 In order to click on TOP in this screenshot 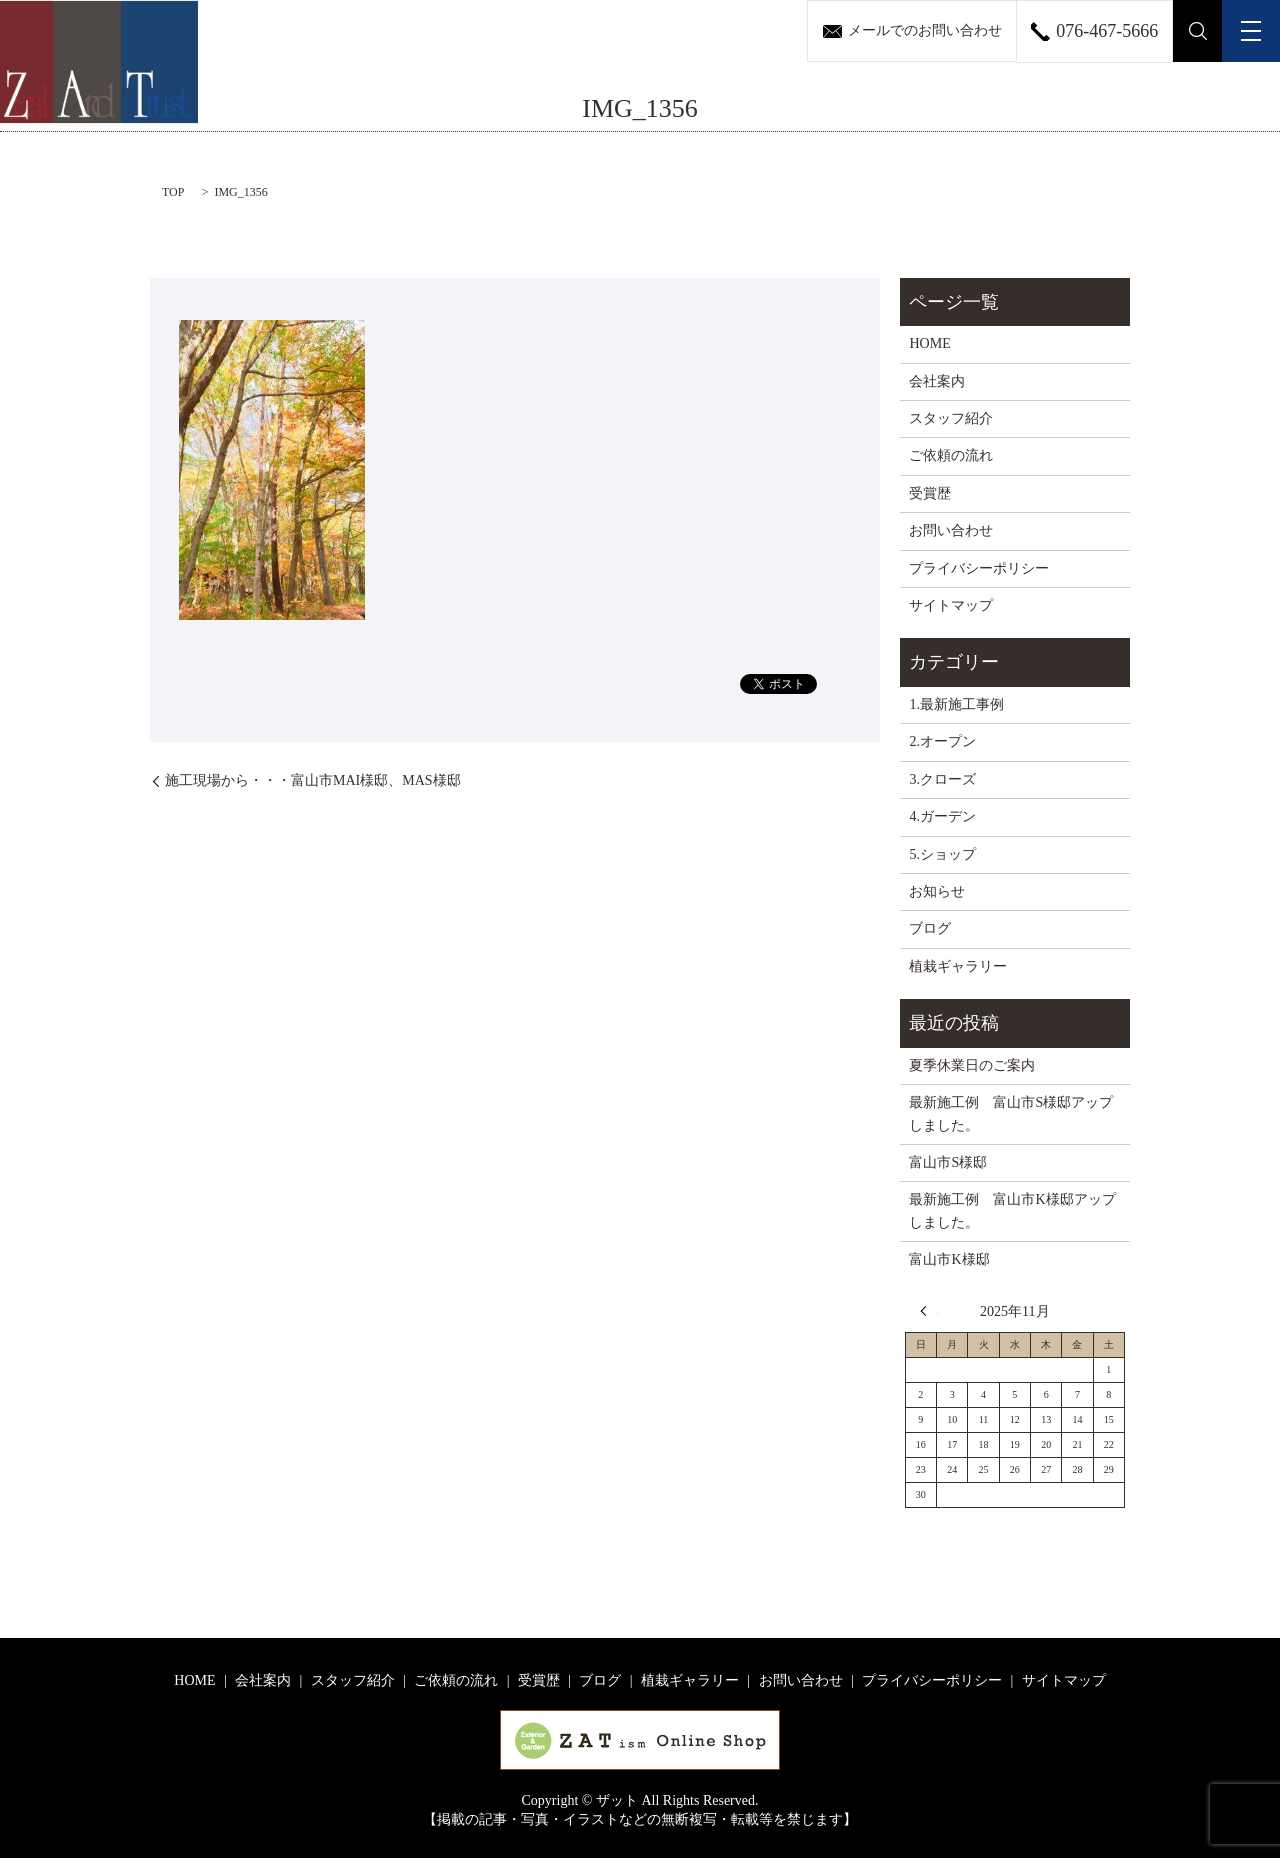, I will do `click(173, 192)`.